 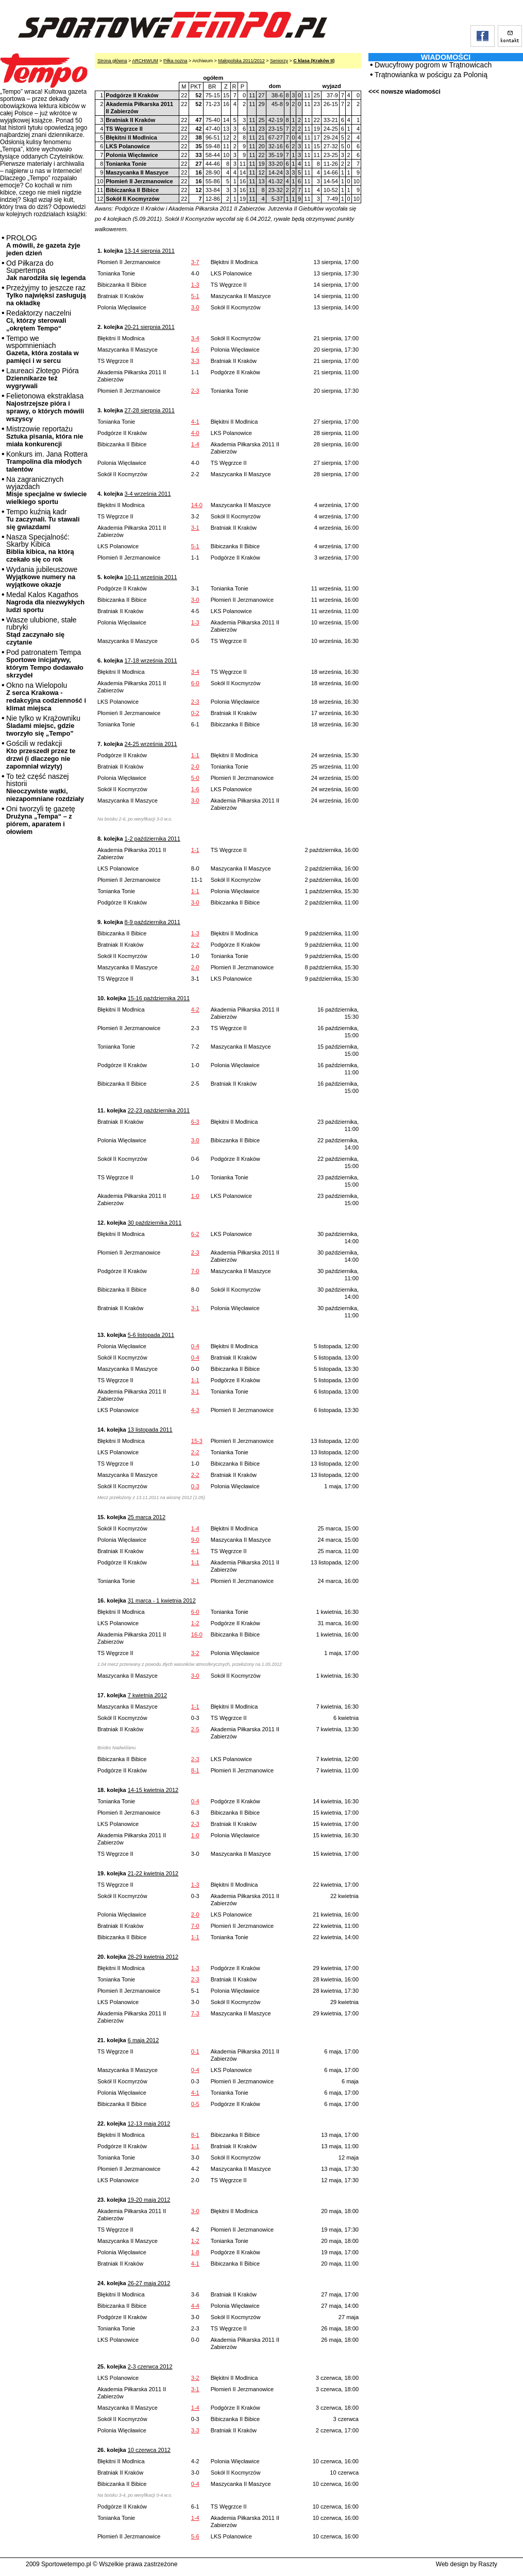 What do you see at coordinates (195, 338) in the screenshot?
I see `3-4` at bounding box center [195, 338].